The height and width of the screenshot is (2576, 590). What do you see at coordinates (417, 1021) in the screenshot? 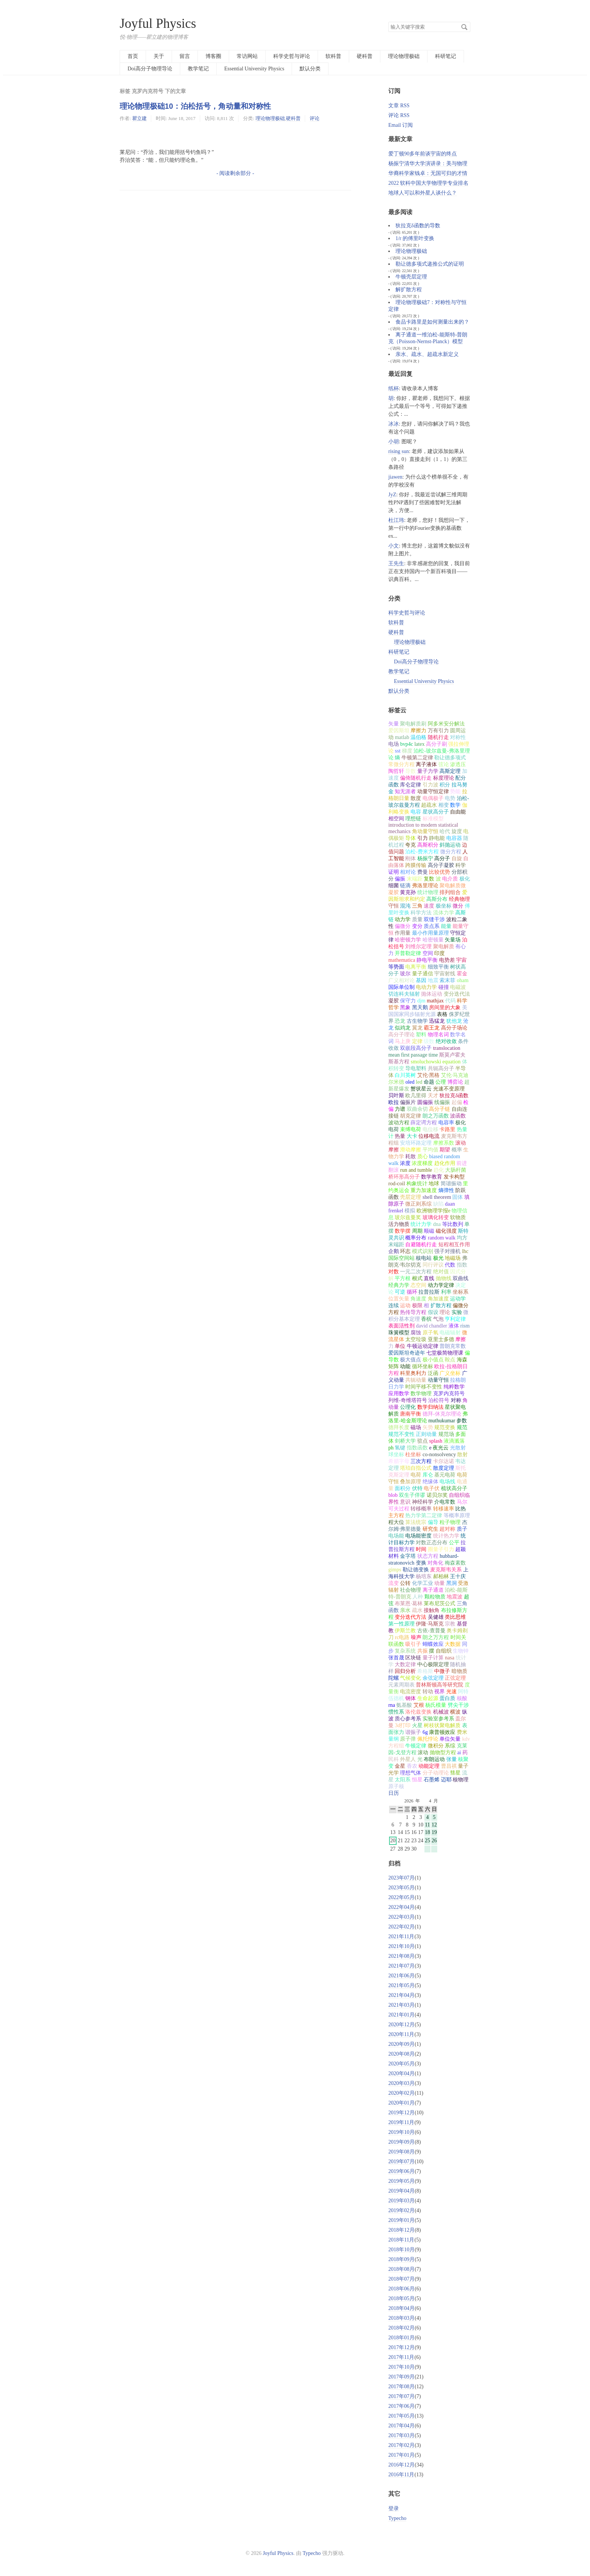
I see `古生物学` at bounding box center [417, 1021].